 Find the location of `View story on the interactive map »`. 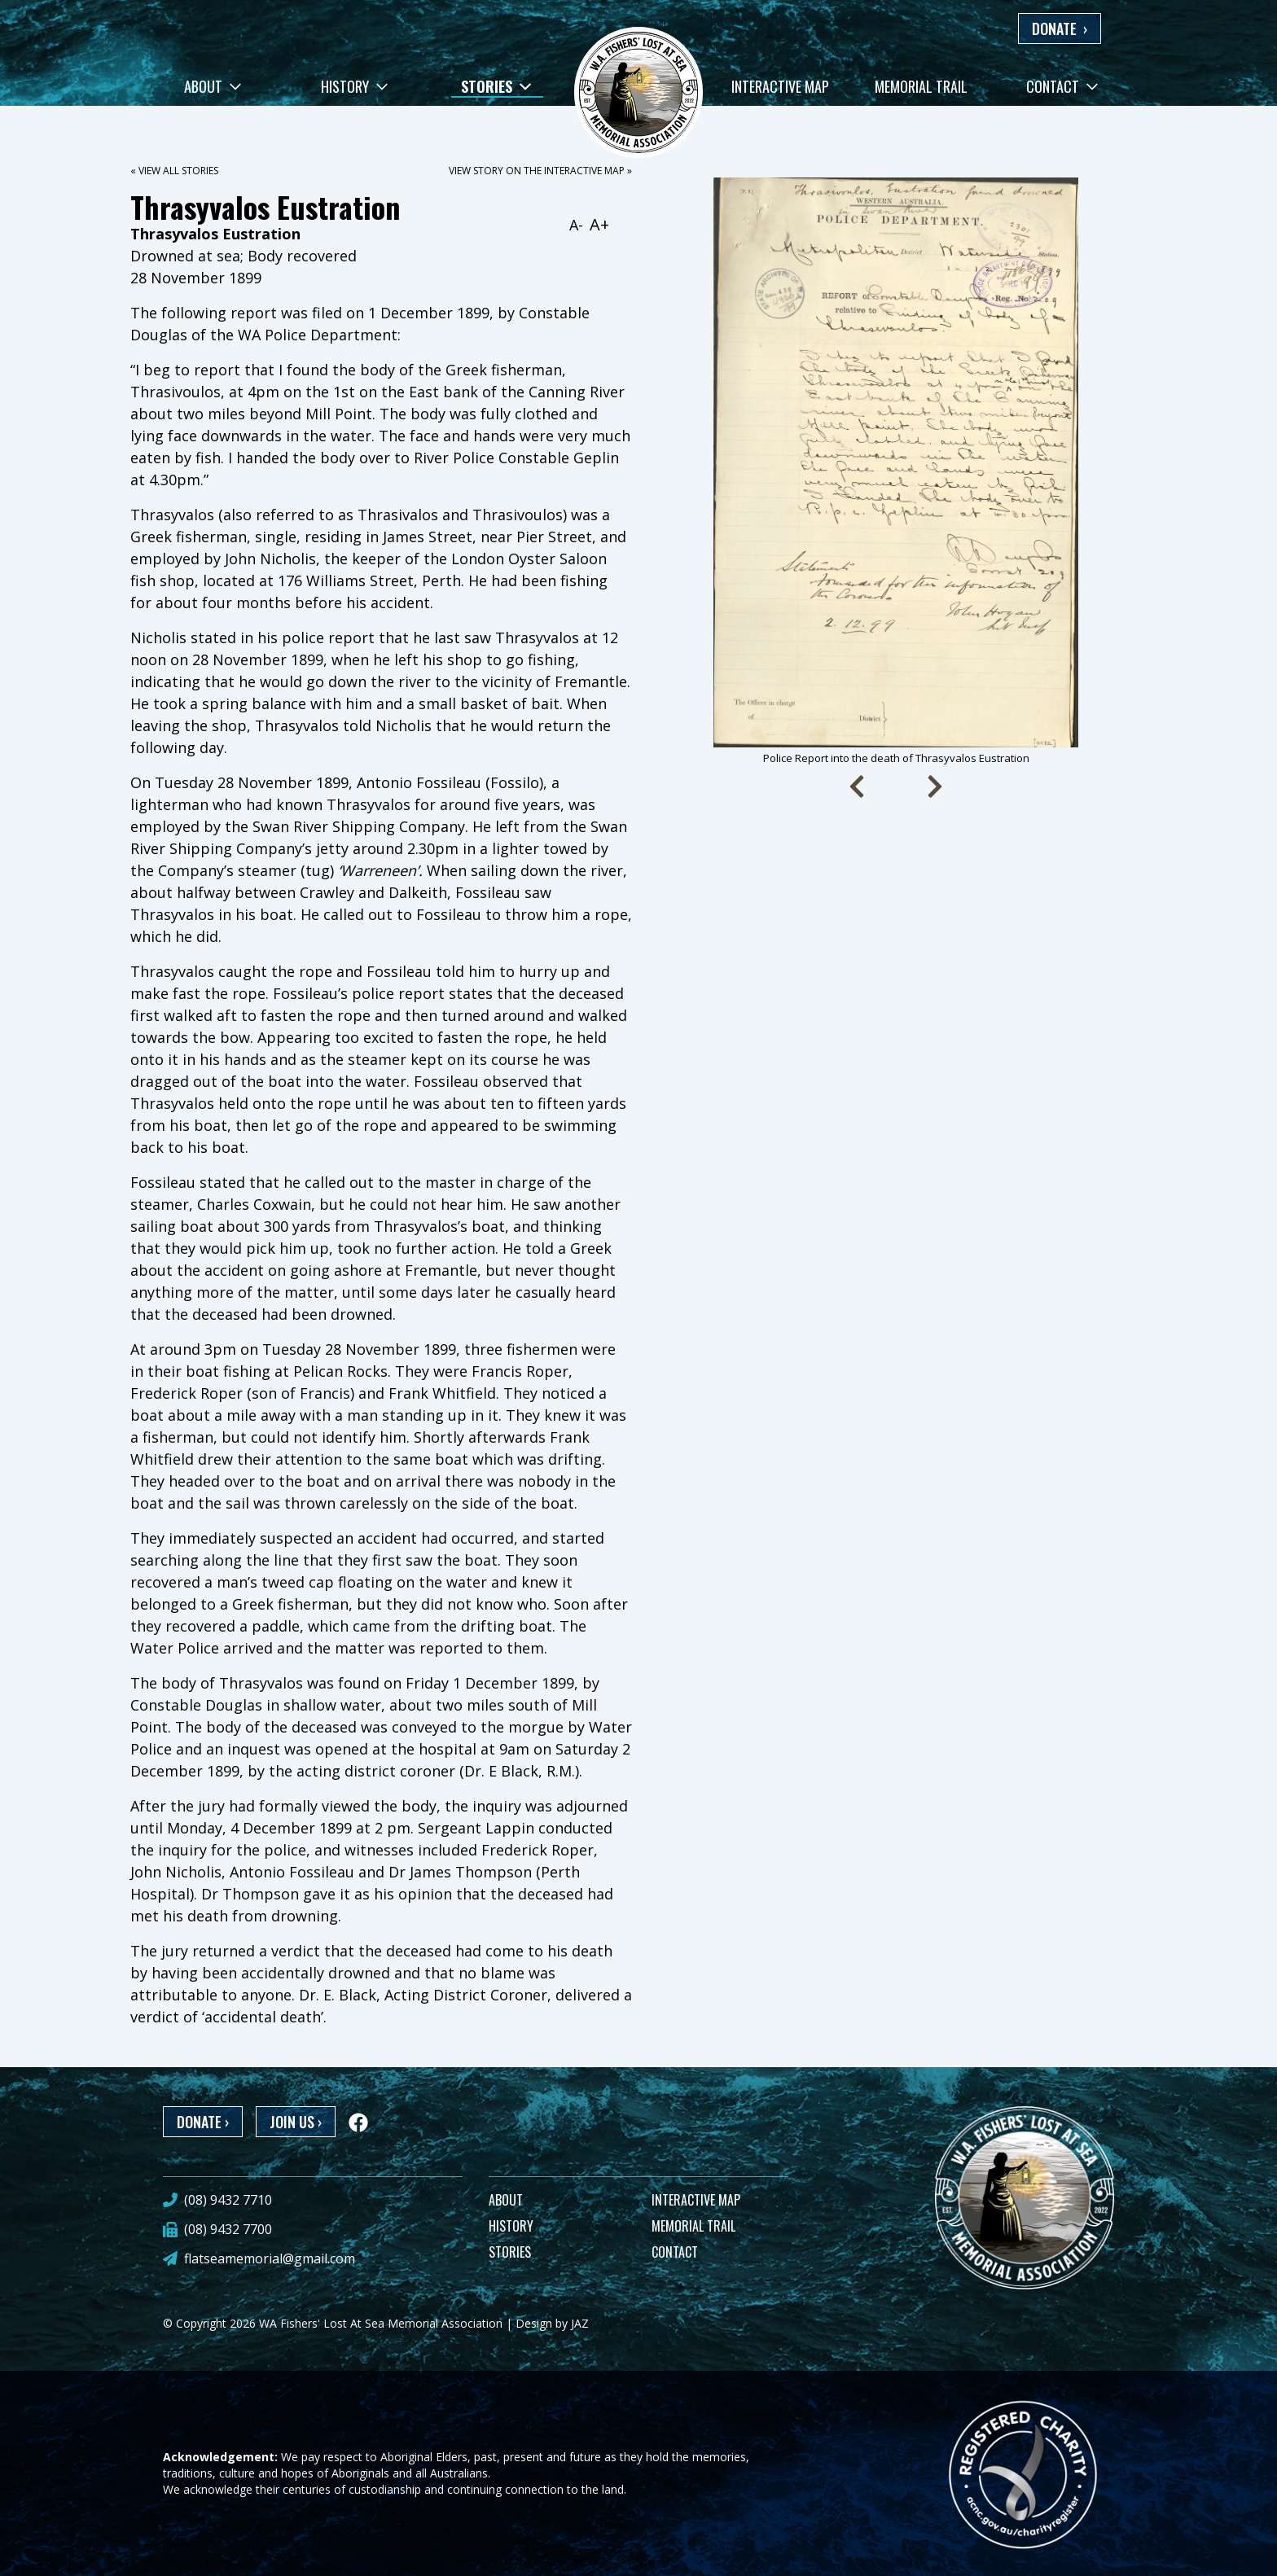

View story on the interactive map » is located at coordinates (540, 170).